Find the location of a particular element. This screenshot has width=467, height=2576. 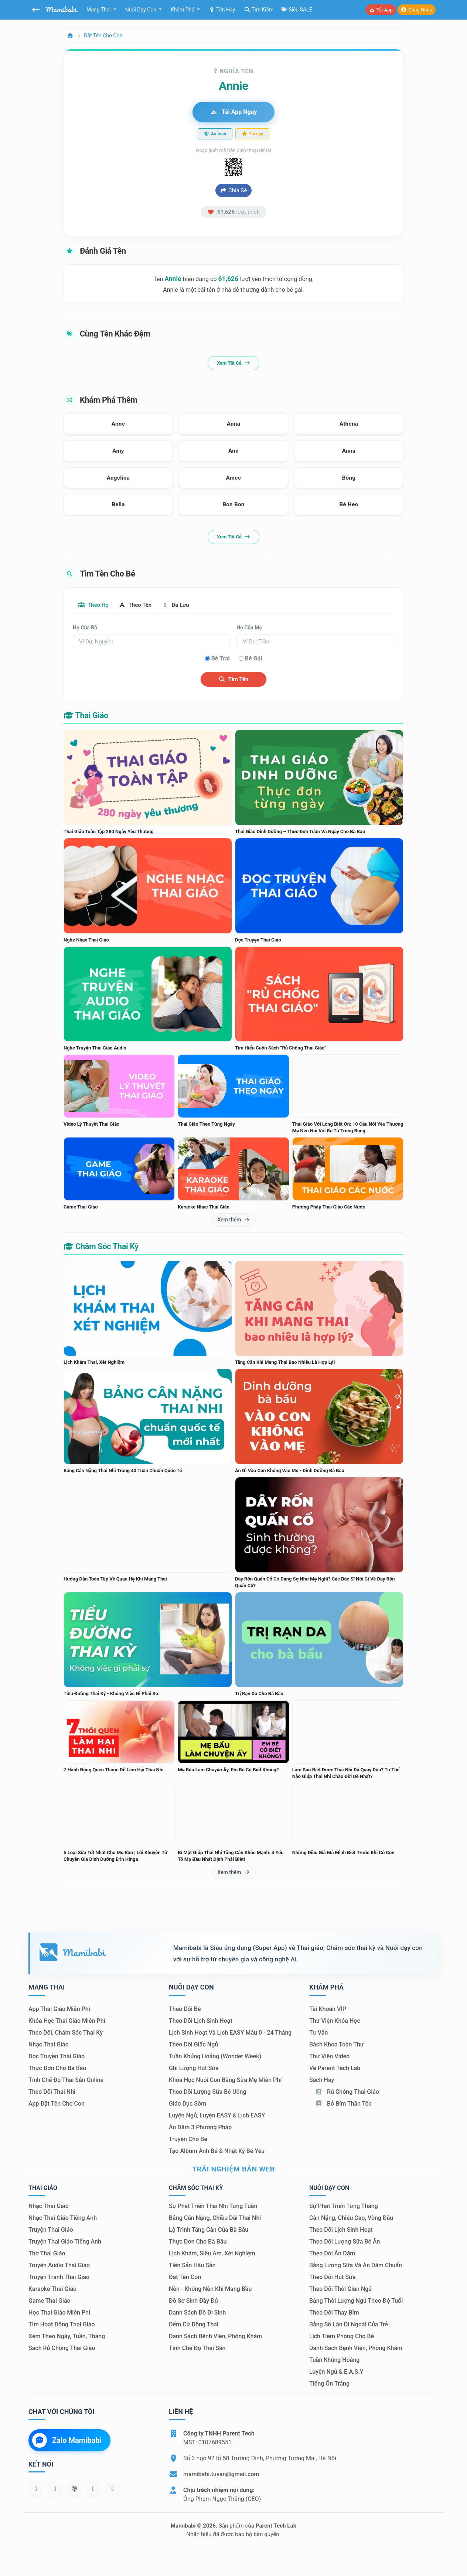

Xem theo Ngày, tuần, tháng is located at coordinates (66, 2336).